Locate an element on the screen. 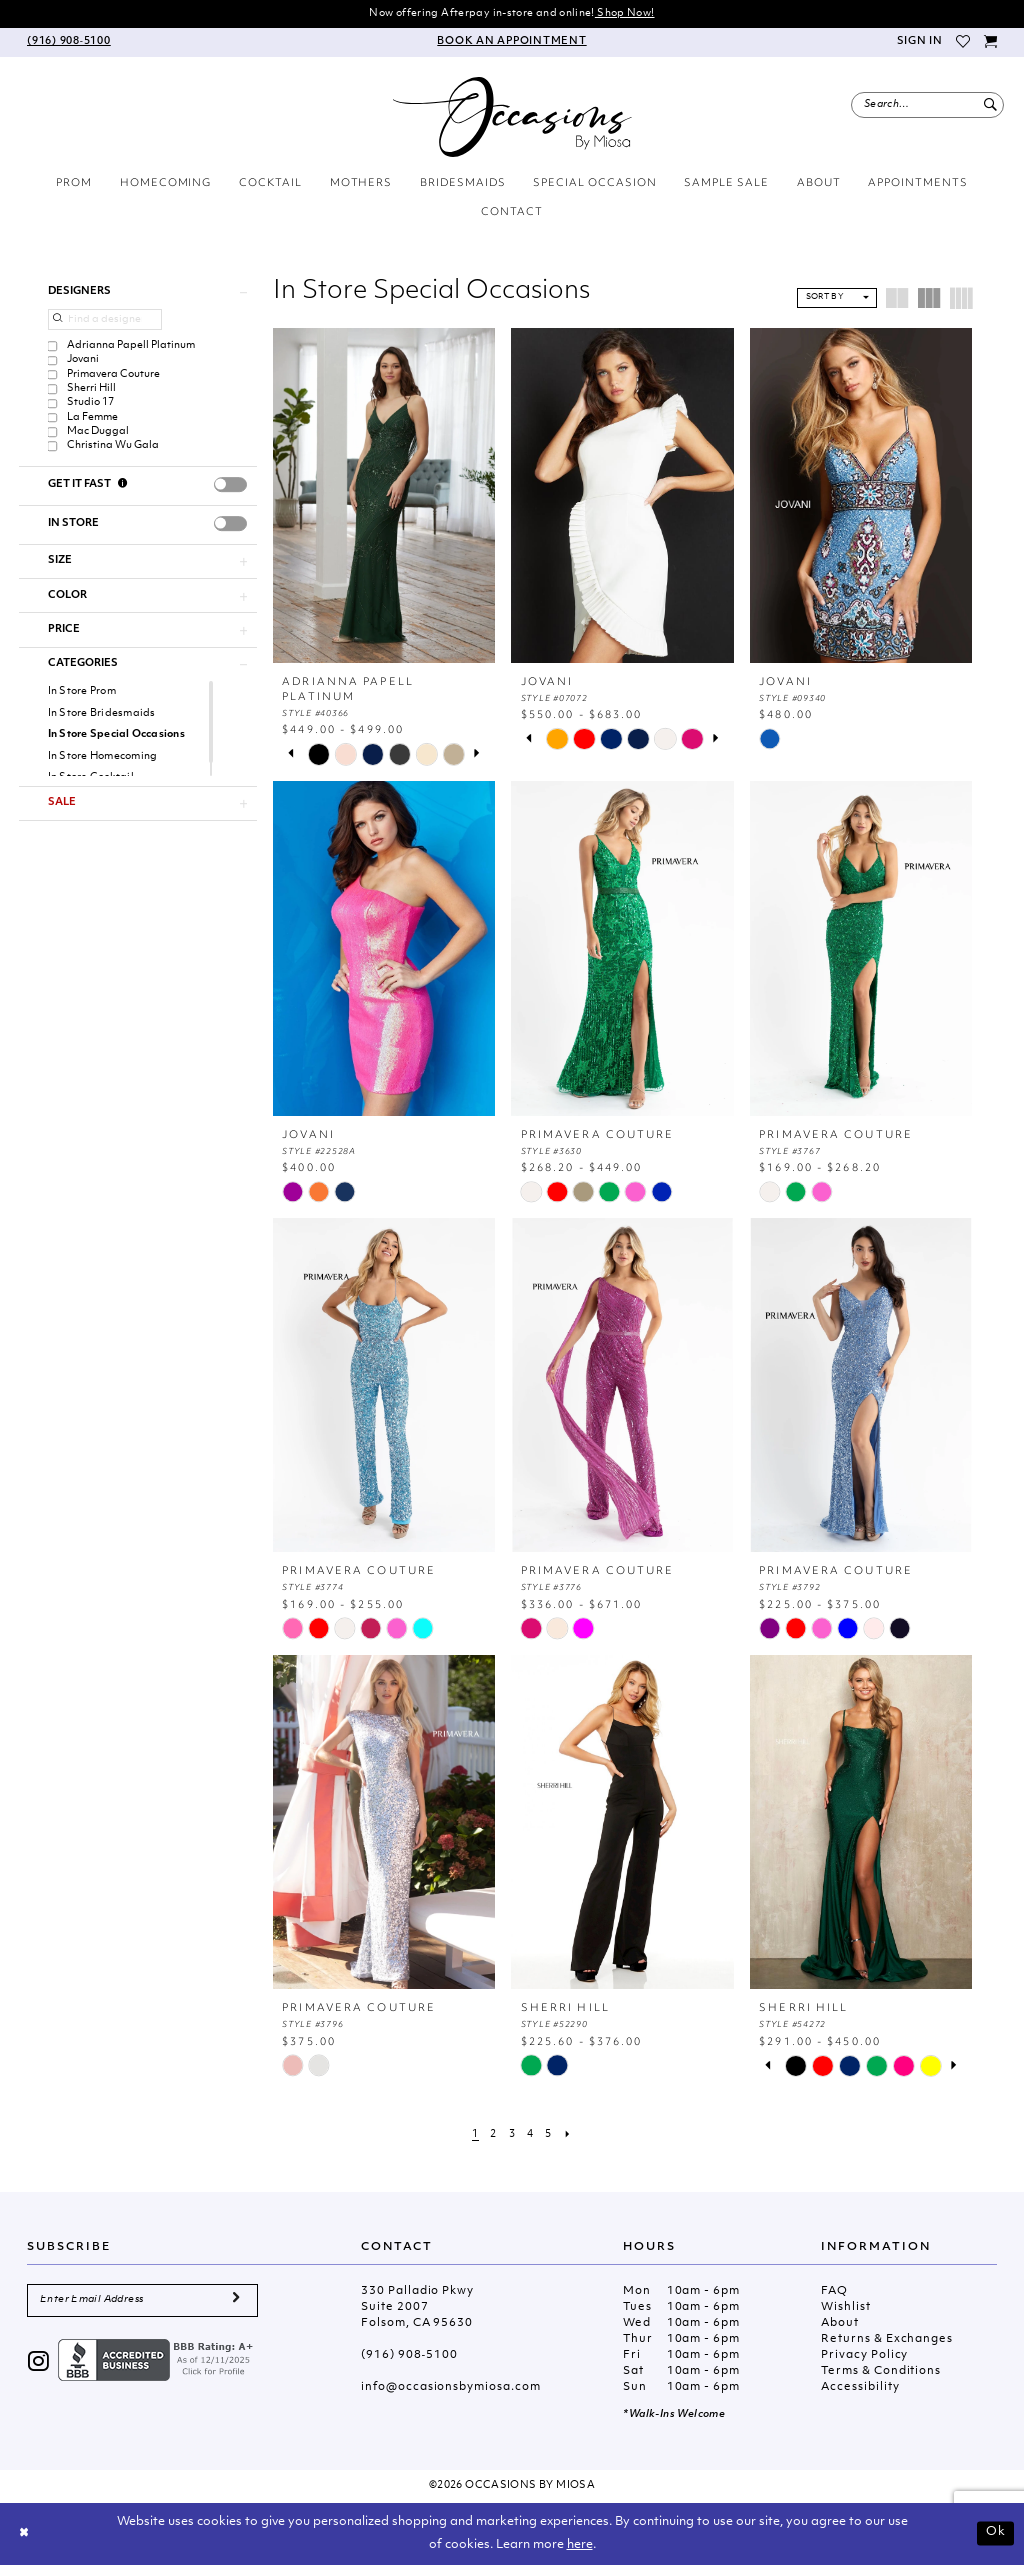 The image size is (1024, 2565). [presentation] is located at coordinates (230, 484).